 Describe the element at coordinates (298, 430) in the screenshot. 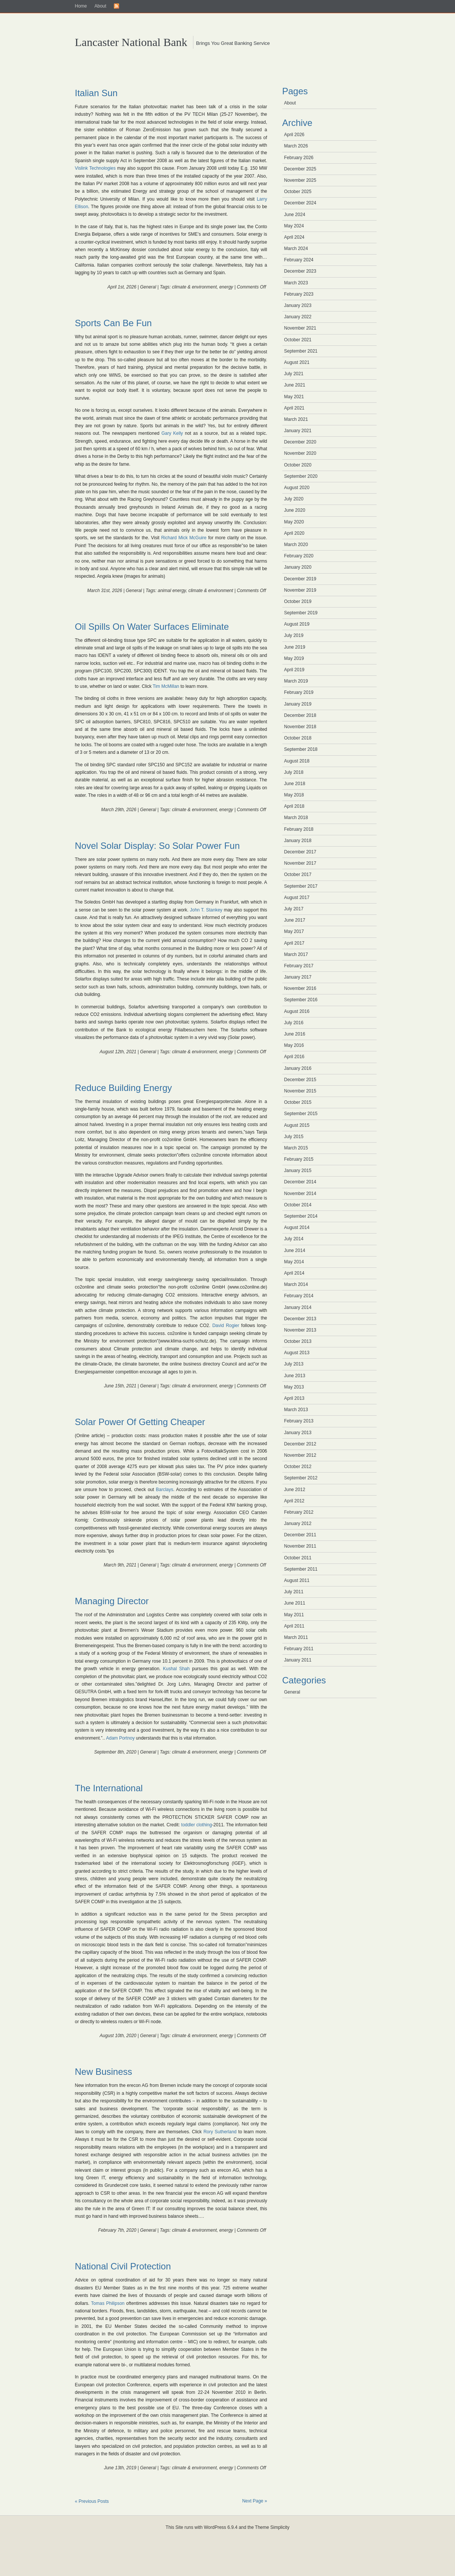

I see `January 2021` at that location.